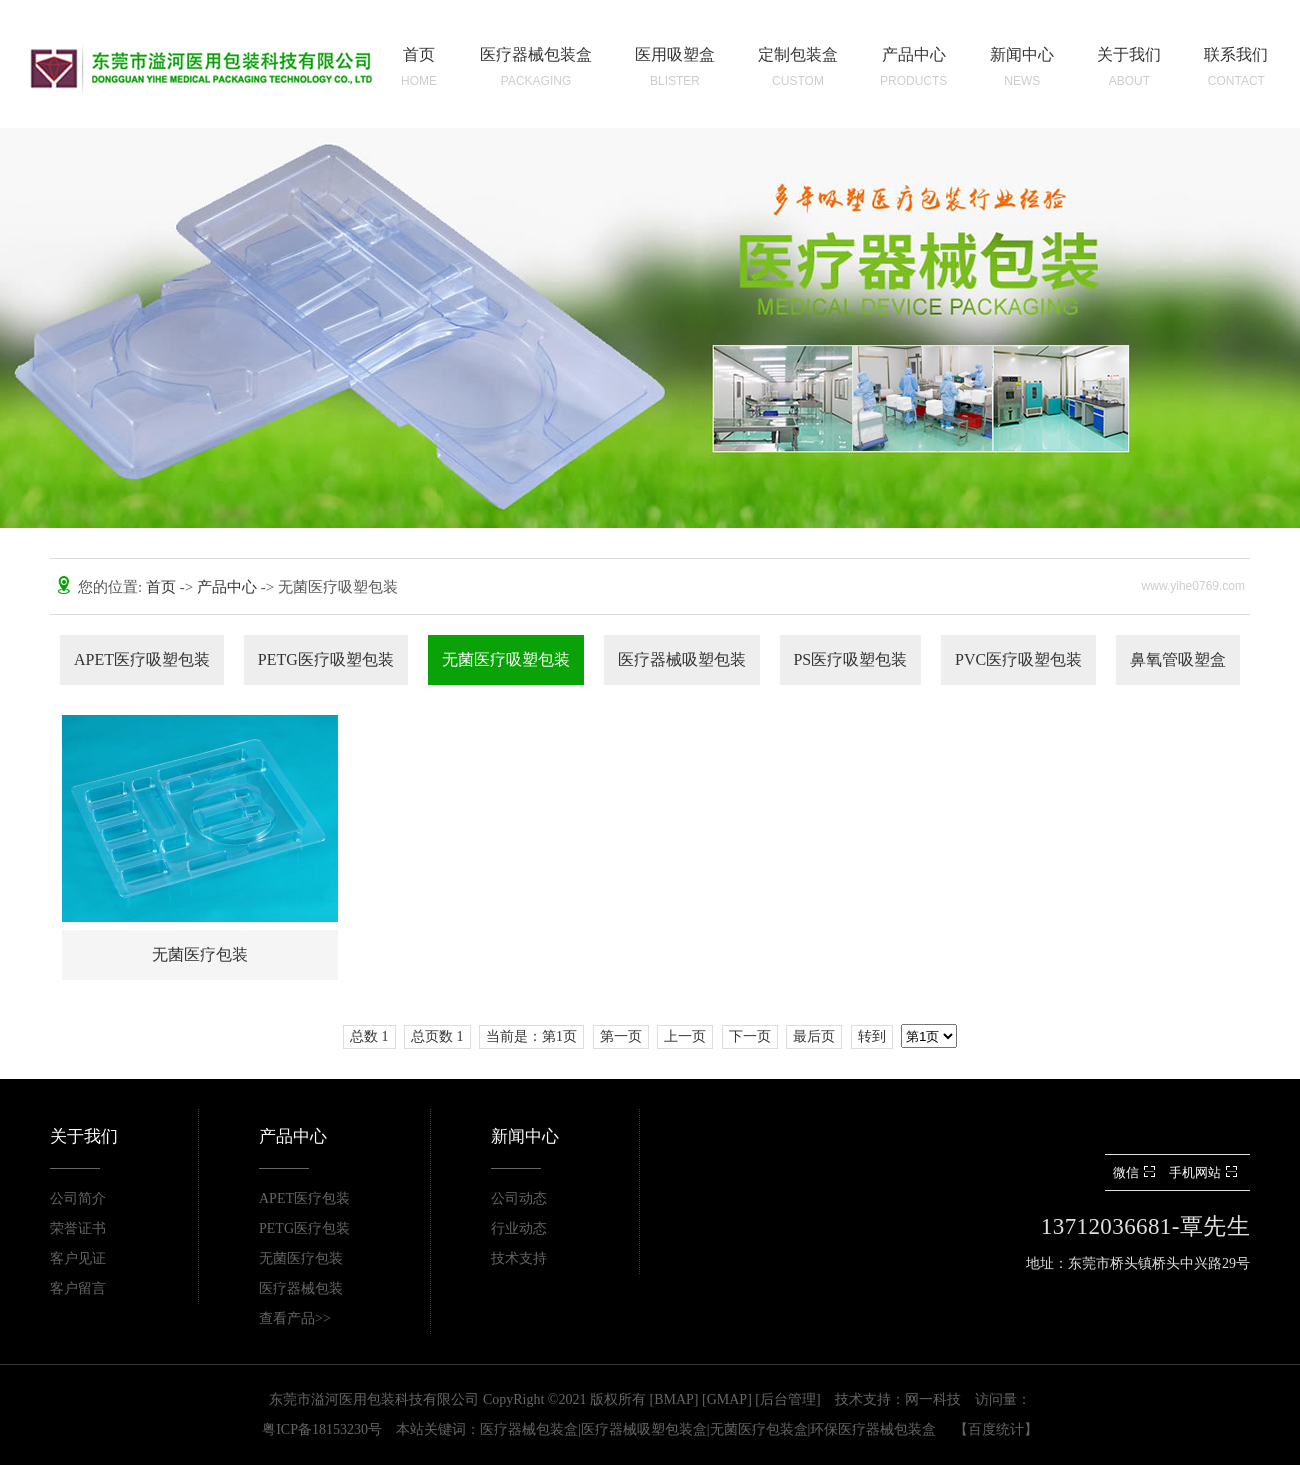 The width and height of the screenshot is (1300, 1465). I want to click on 无菌医疗包装, so click(301, 1258).